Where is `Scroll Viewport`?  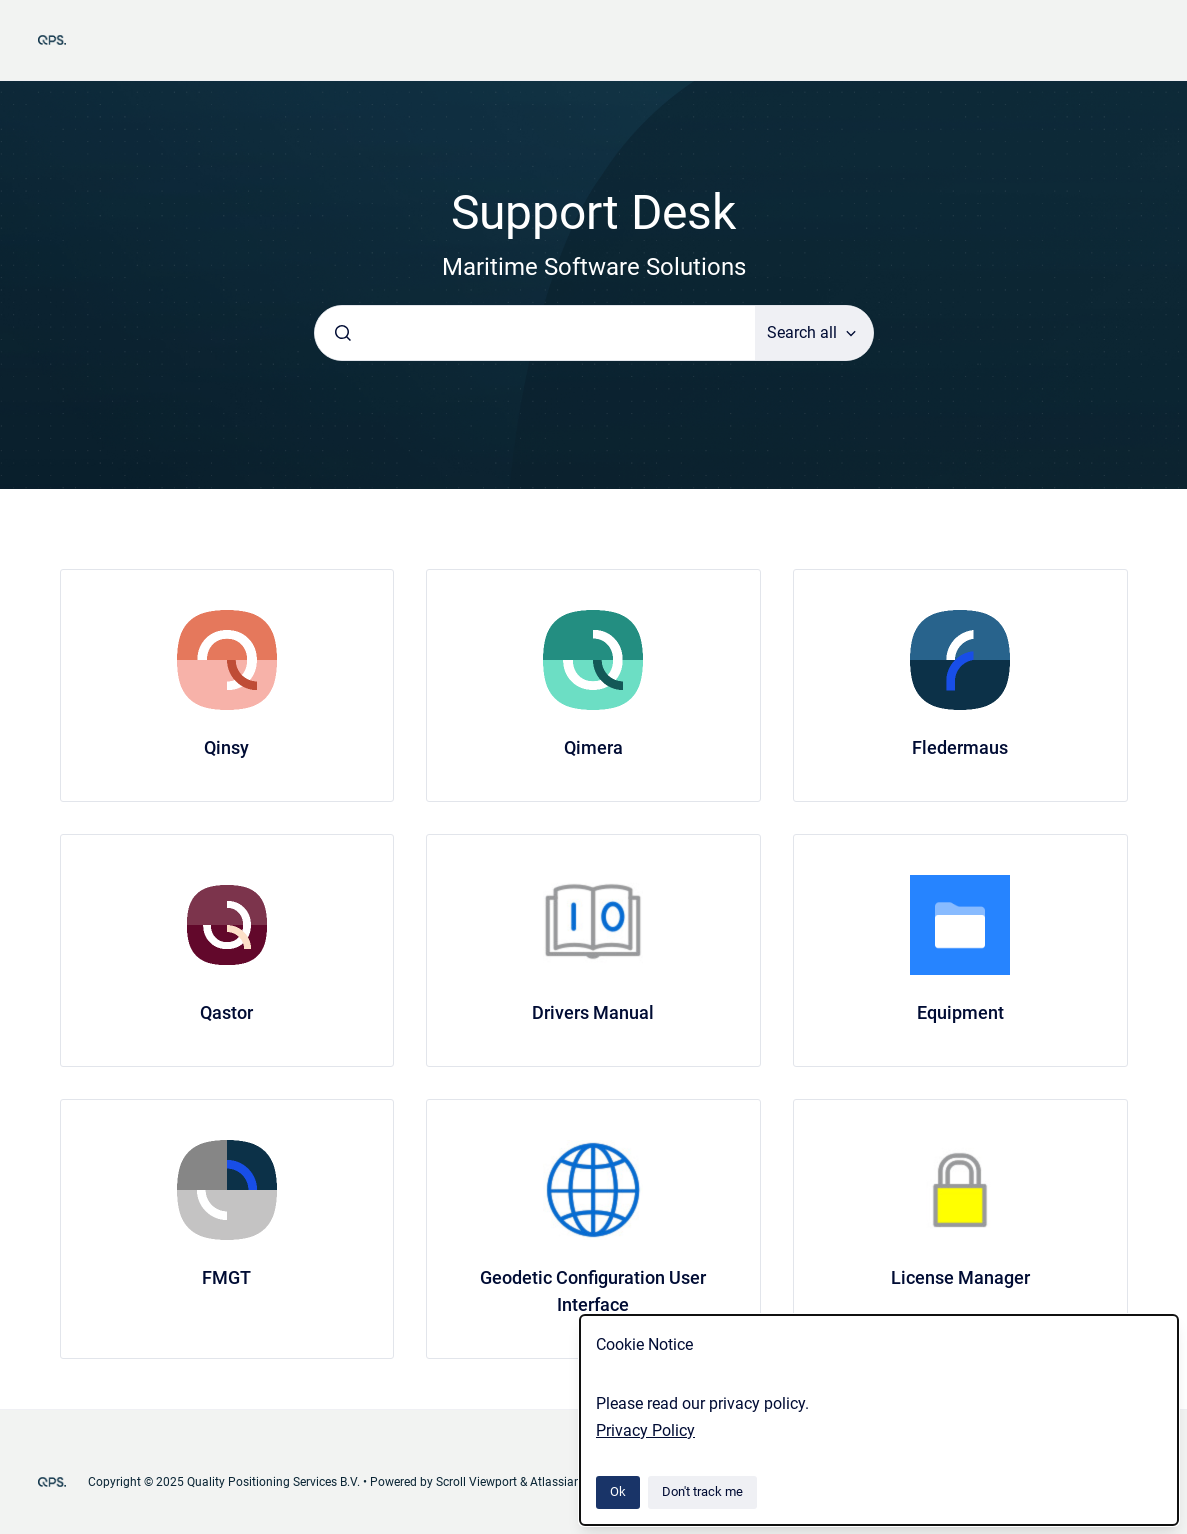
Scroll Viewport is located at coordinates (478, 1482).